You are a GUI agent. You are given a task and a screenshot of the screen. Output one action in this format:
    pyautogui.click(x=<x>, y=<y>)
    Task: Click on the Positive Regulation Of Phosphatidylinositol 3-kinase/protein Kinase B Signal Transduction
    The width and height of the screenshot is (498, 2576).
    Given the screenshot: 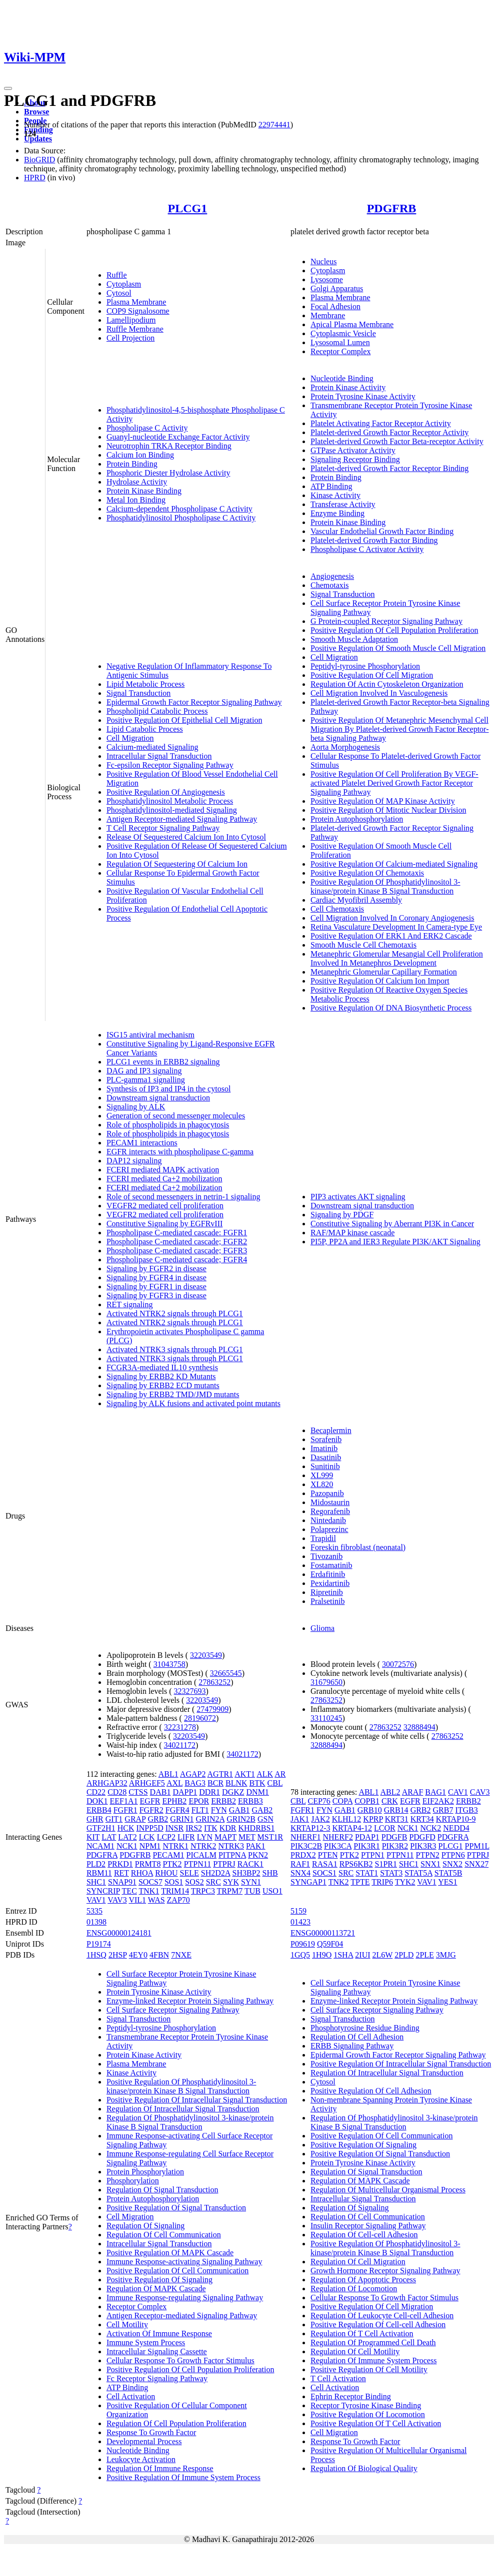 What is the action you would take?
    pyautogui.click(x=385, y=886)
    